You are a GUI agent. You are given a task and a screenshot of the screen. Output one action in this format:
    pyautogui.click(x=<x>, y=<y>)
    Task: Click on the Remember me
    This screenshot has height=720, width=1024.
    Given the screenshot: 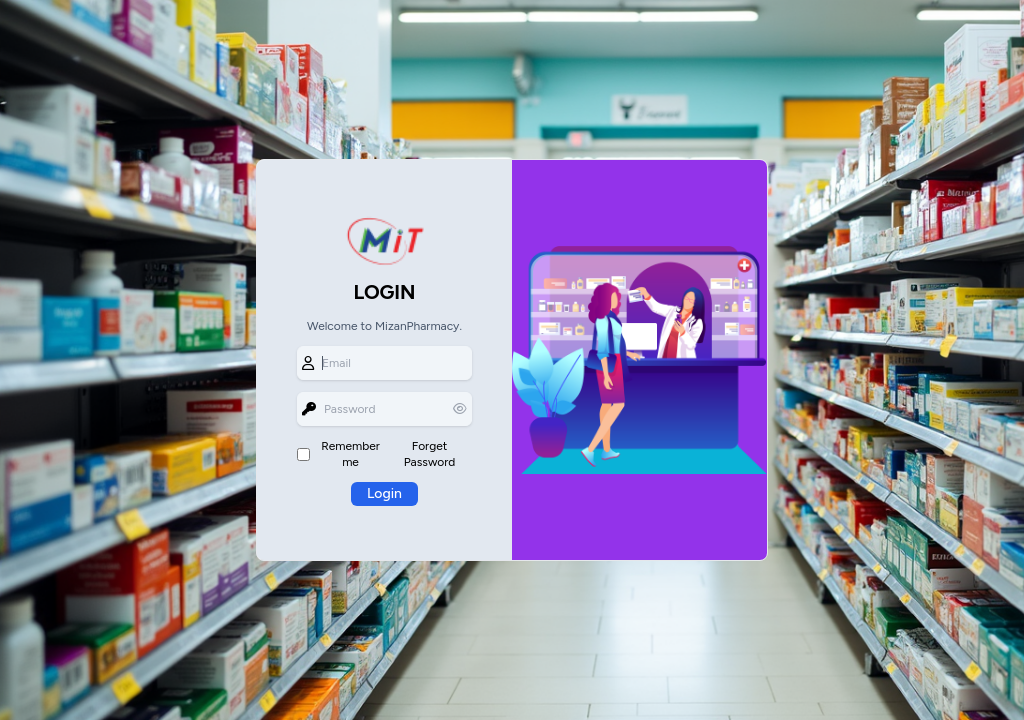 What is the action you would take?
    pyautogui.click(x=350, y=454)
    